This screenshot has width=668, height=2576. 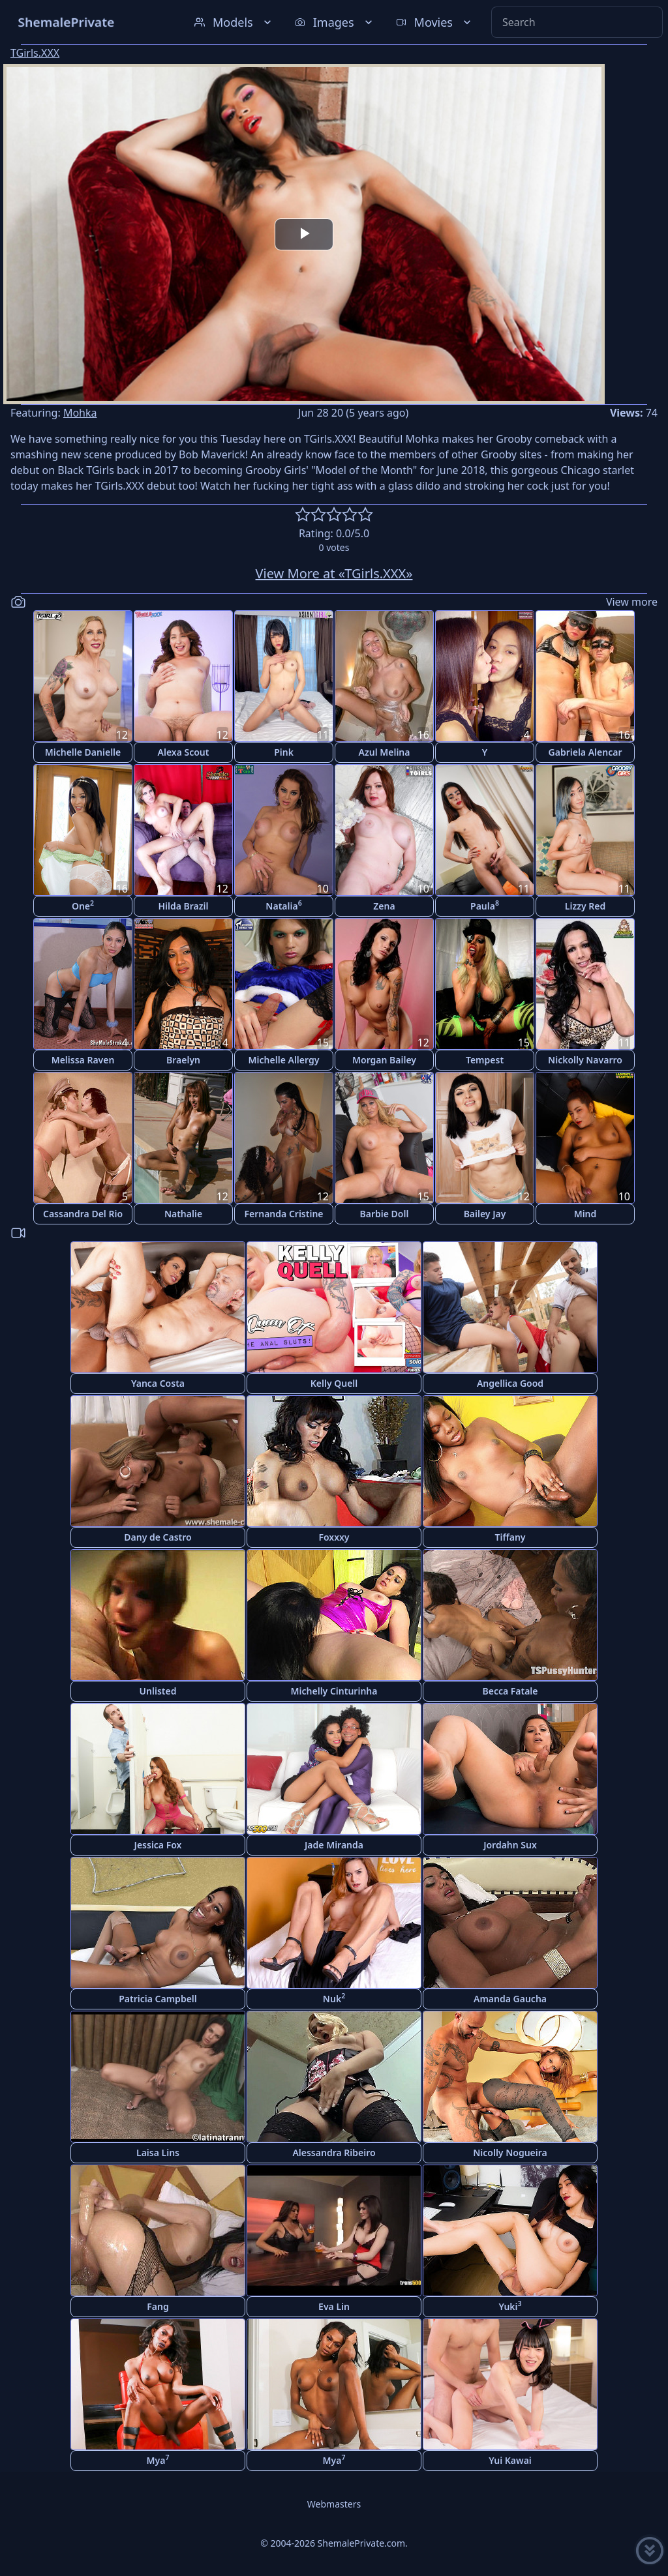 I want to click on Cassandra Del Rio, so click(x=83, y=1213).